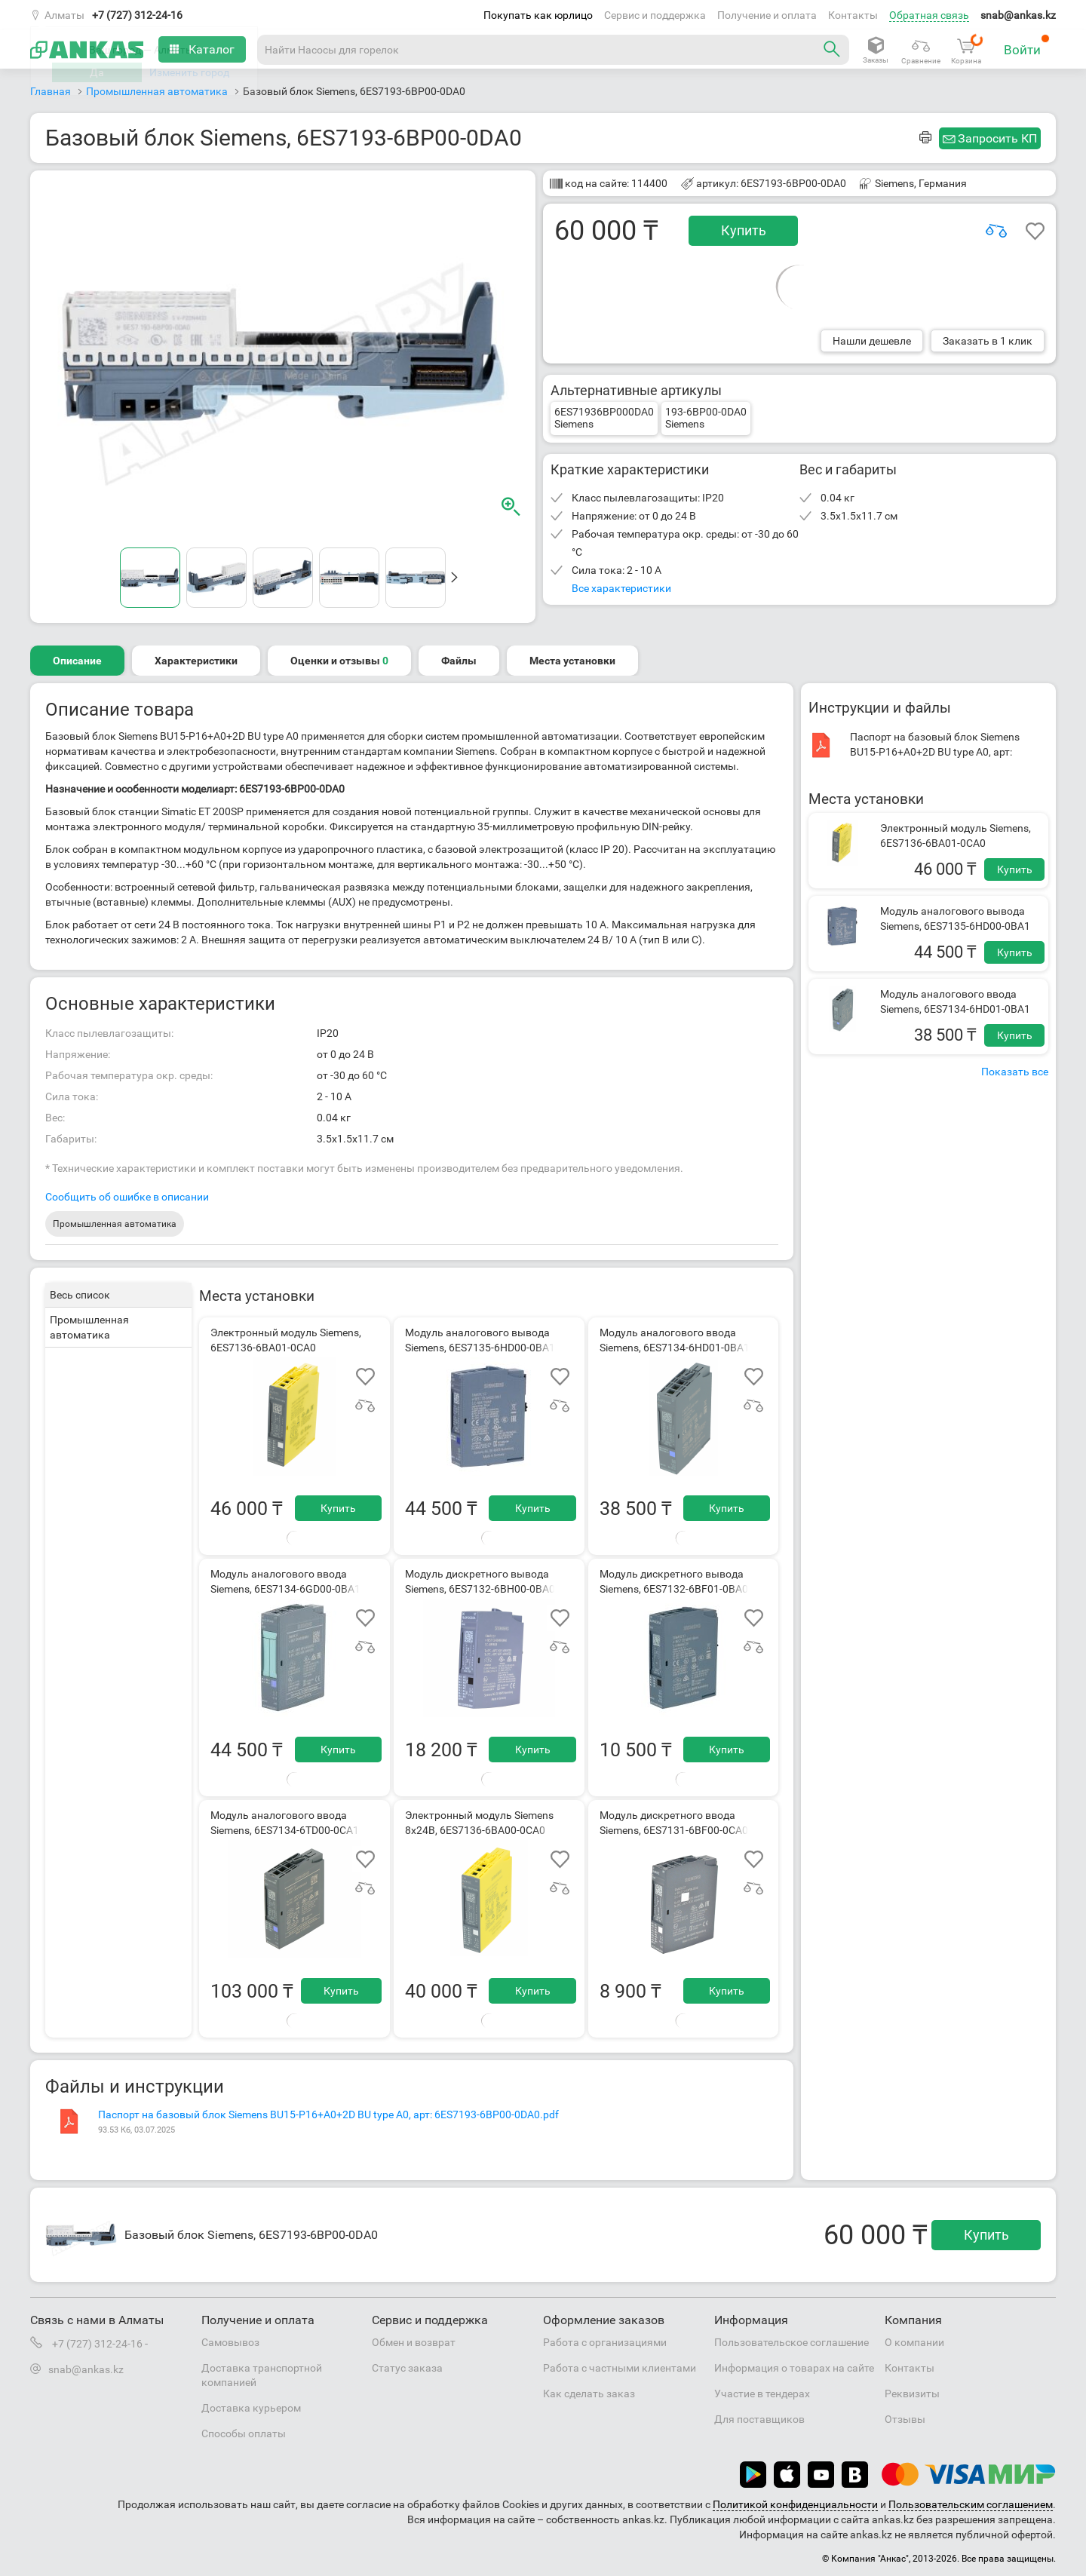  Describe the element at coordinates (914, 2342) in the screenshot. I see `О компании` at that location.